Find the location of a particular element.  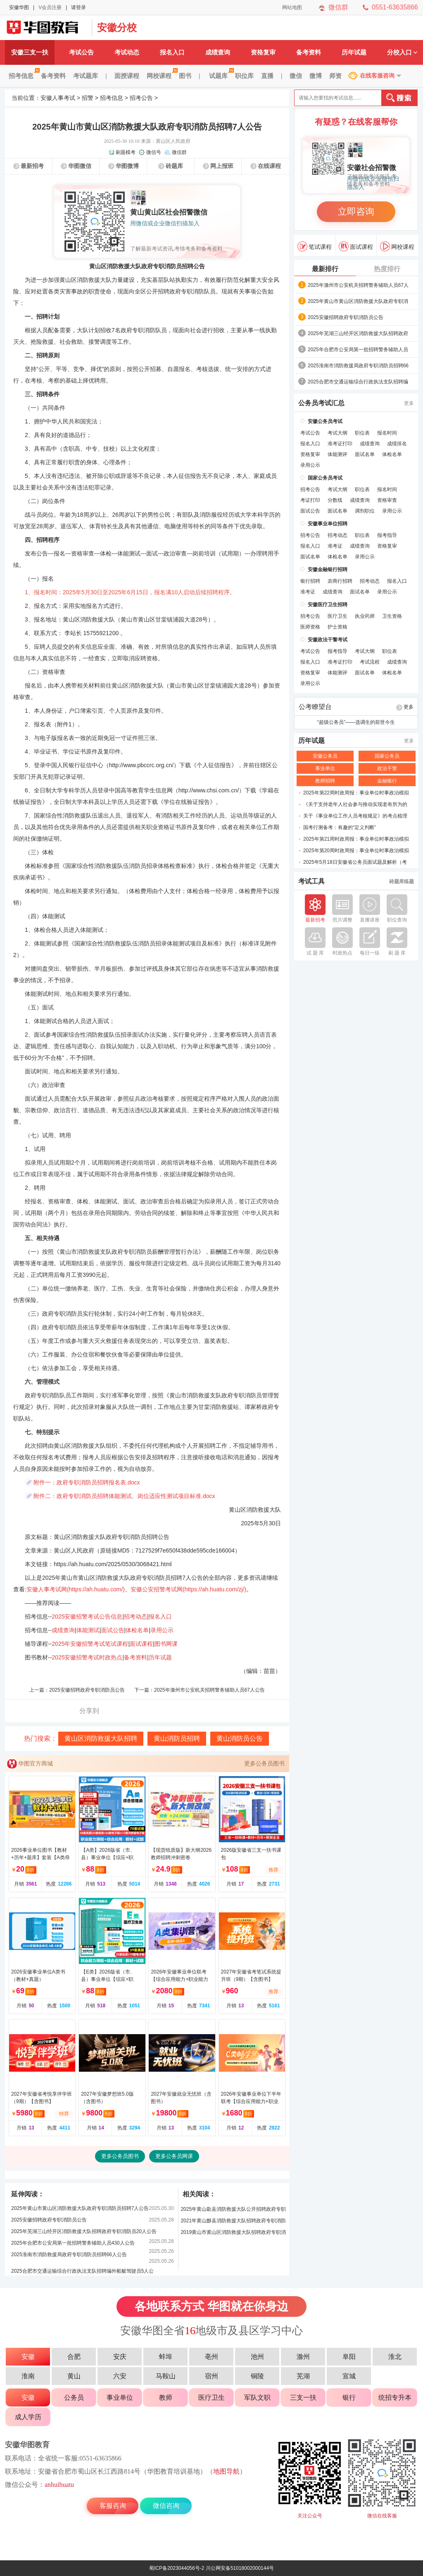

资格复审 is located at coordinates (263, 52).